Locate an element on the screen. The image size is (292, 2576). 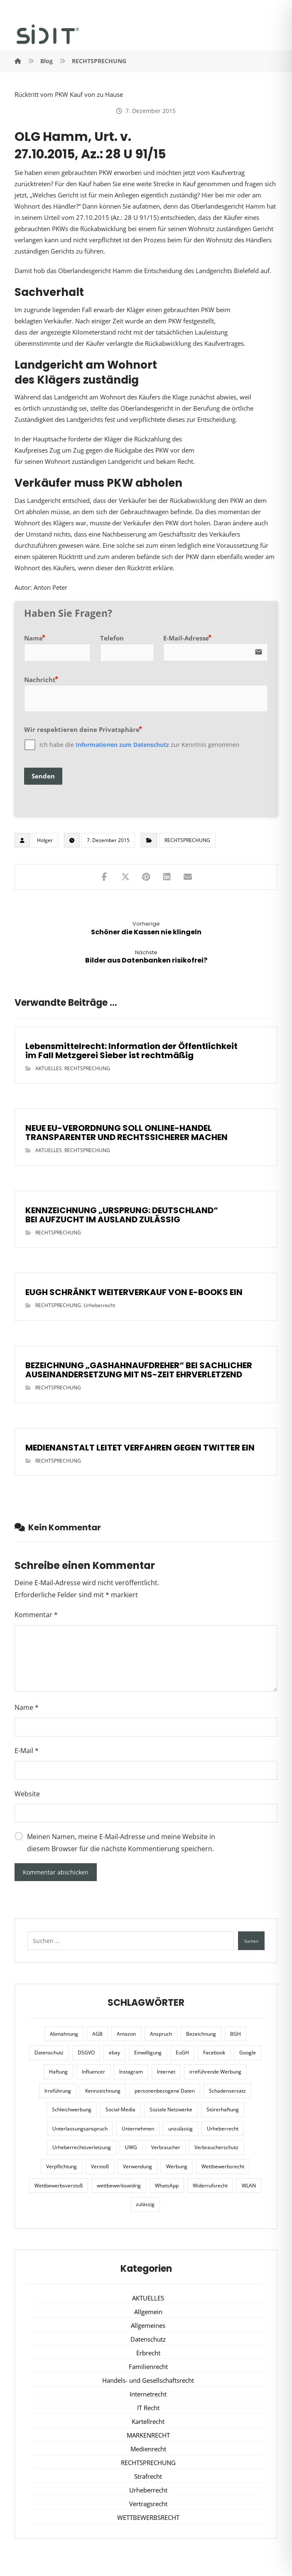
Datenschutz [Datenschutz (20 Einträge)] is located at coordinates (49, 2052).